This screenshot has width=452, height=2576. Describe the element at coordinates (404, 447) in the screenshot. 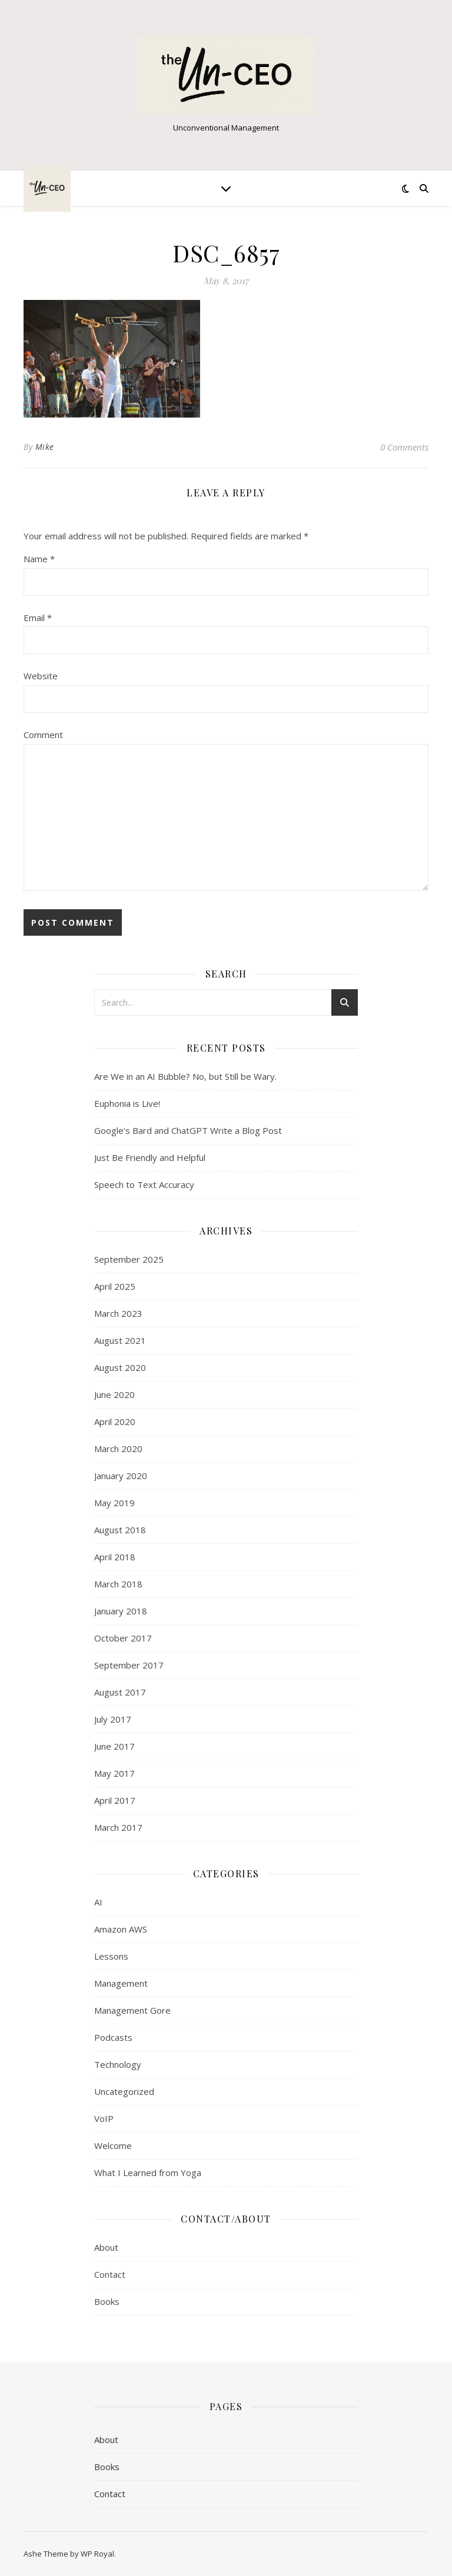

I see `0 Comments` at that location.